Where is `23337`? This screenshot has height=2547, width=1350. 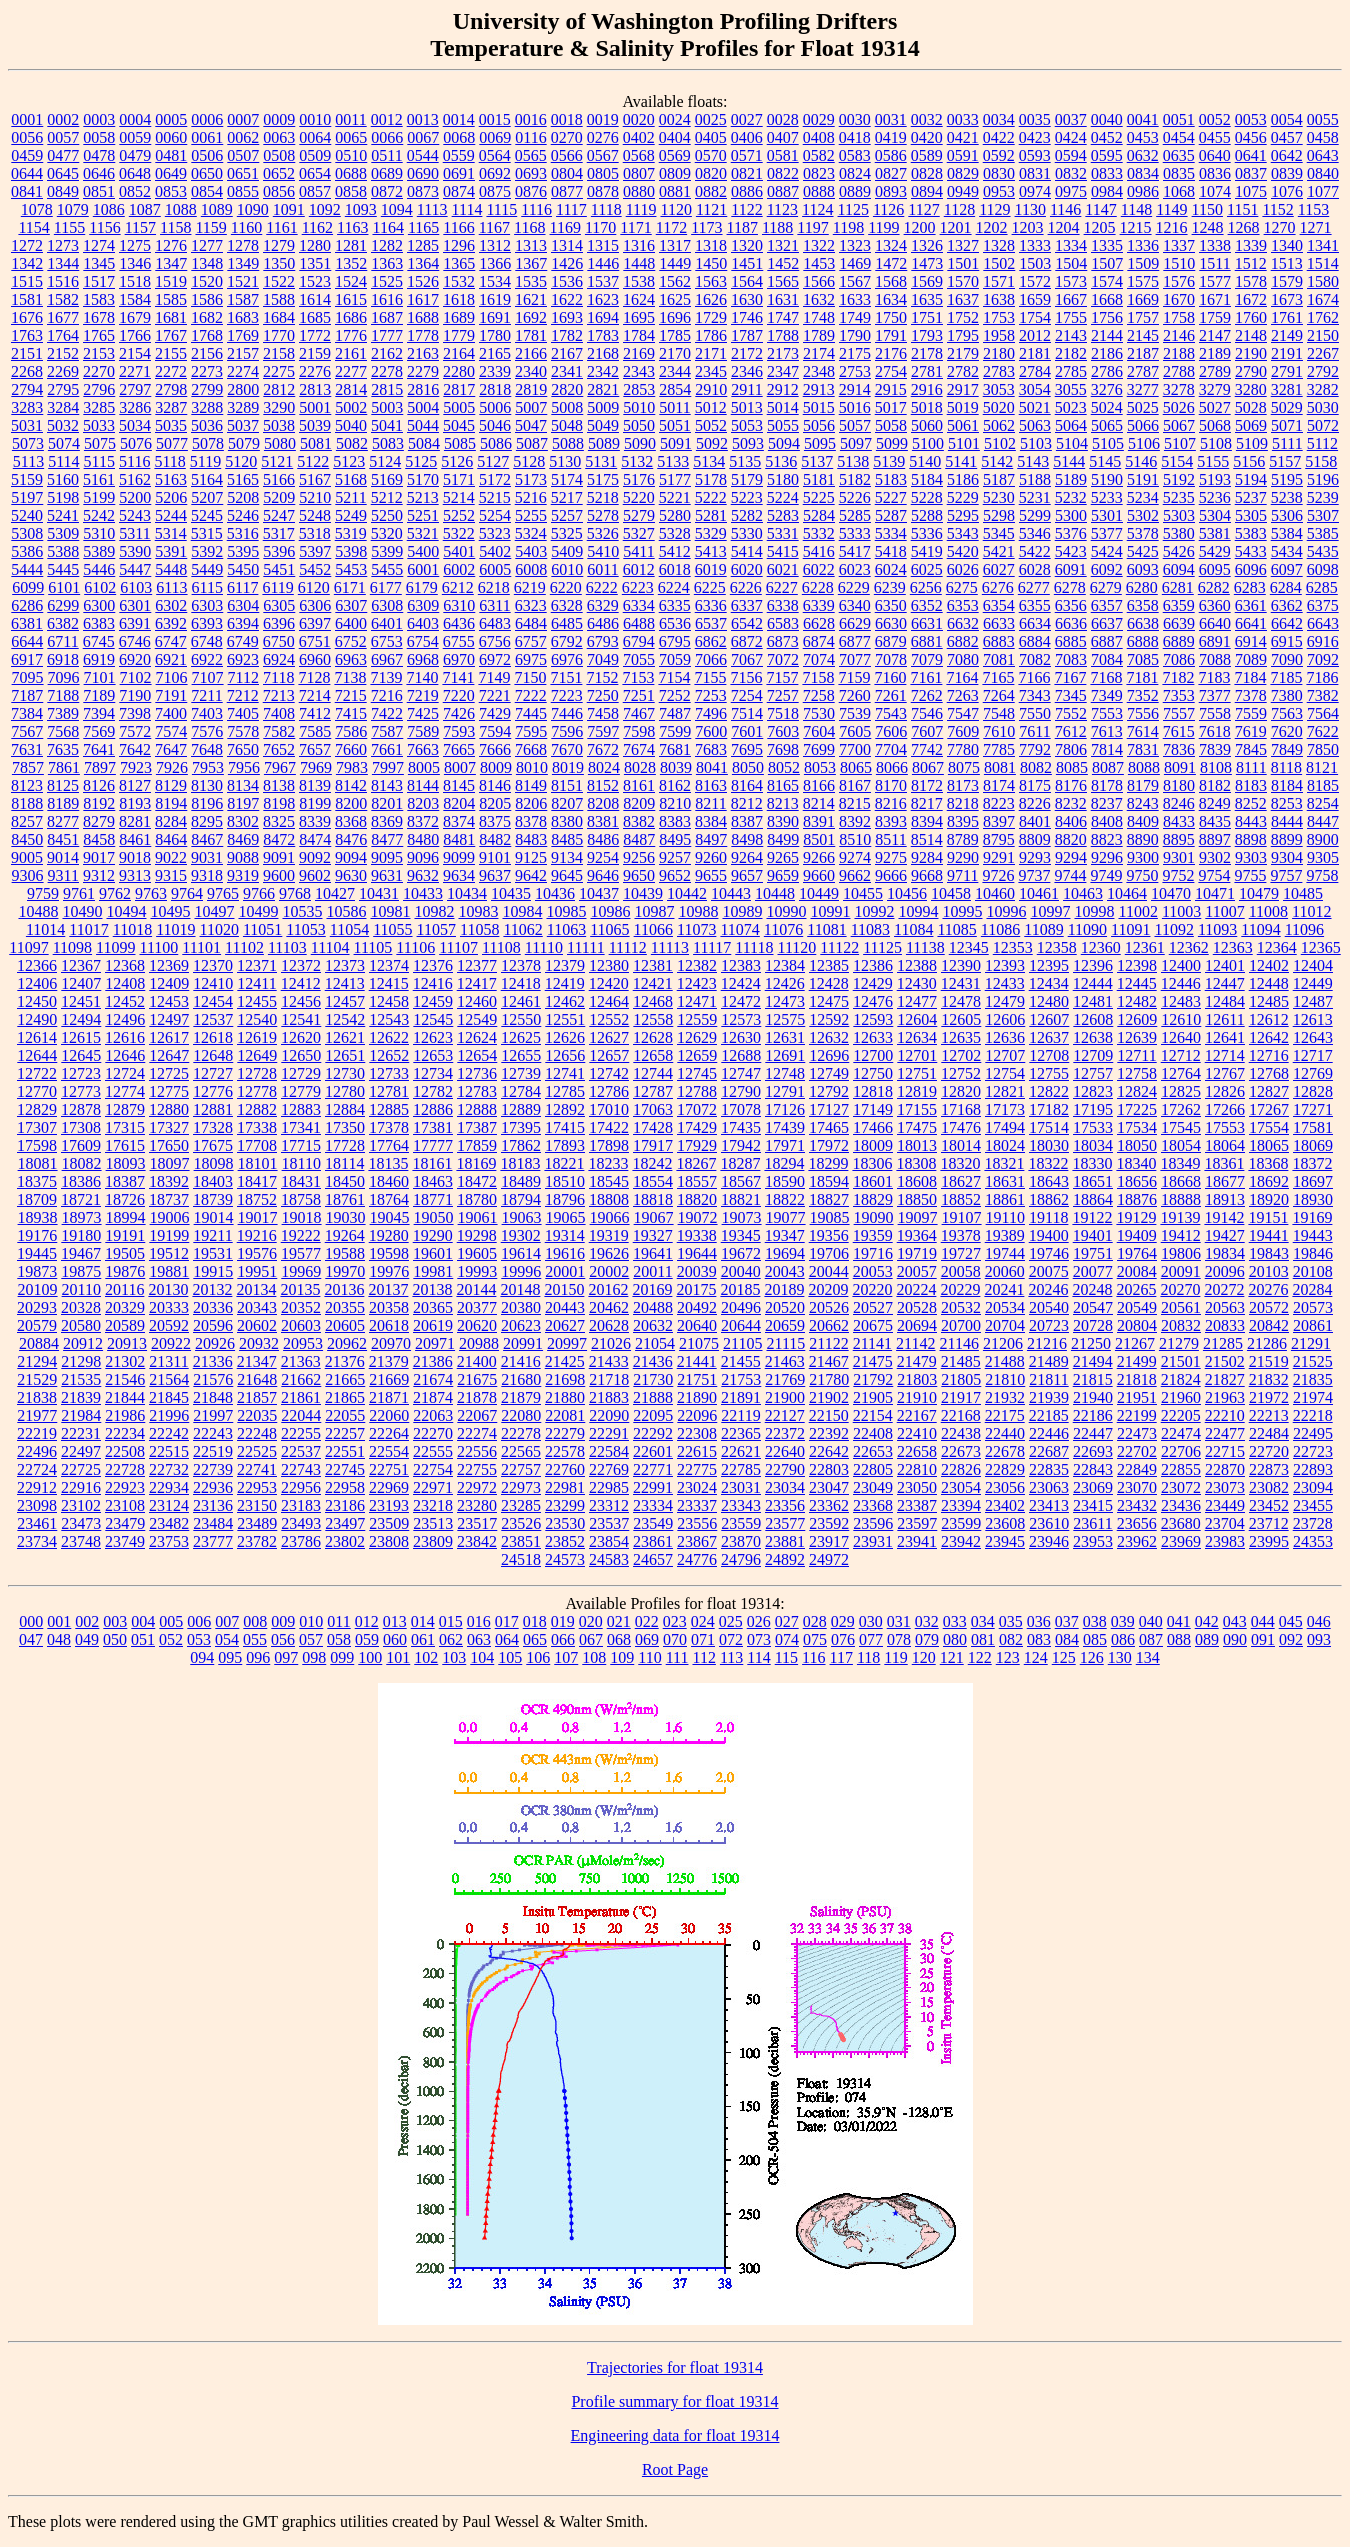
23337 is located at coordinates (697, 1505).